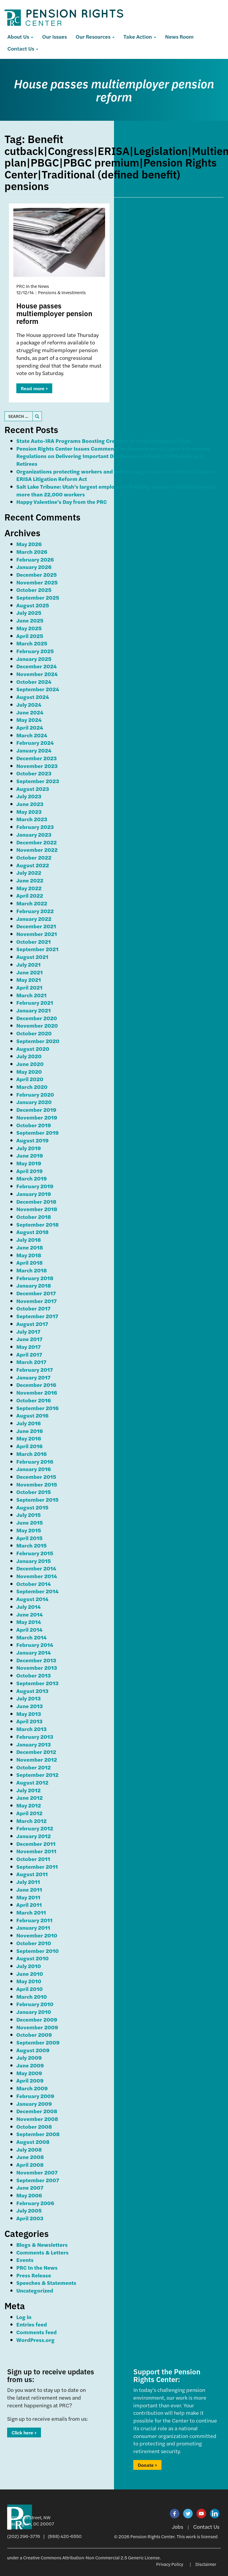  What do you see at coordinates (32, 865) in the screenshot?
I see `August 2022` at bounding box center [32, 865].